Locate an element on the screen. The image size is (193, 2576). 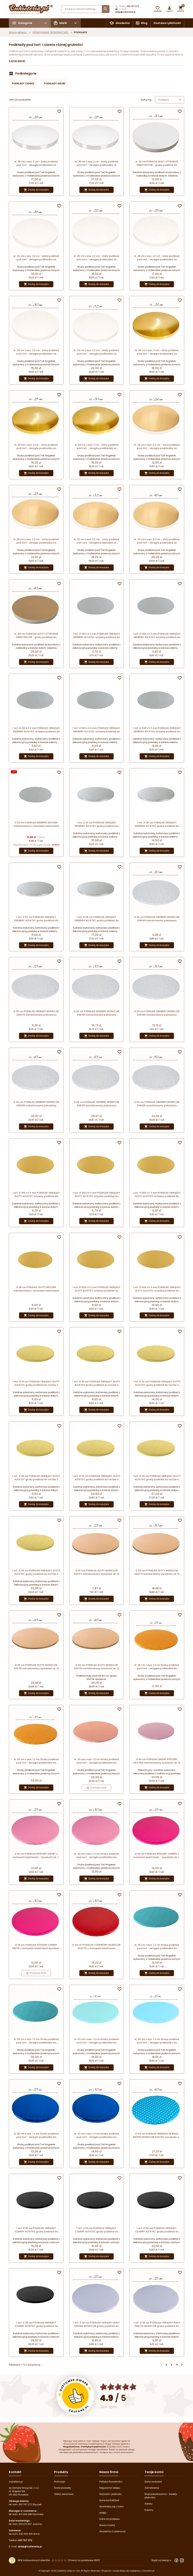
śr. 30 cm x wys. 1.2 cm Gruby podkład pod tort - okrągła podkładka do transportu i serwowania ciast - granatowa is located at coordinates (96, 2135).